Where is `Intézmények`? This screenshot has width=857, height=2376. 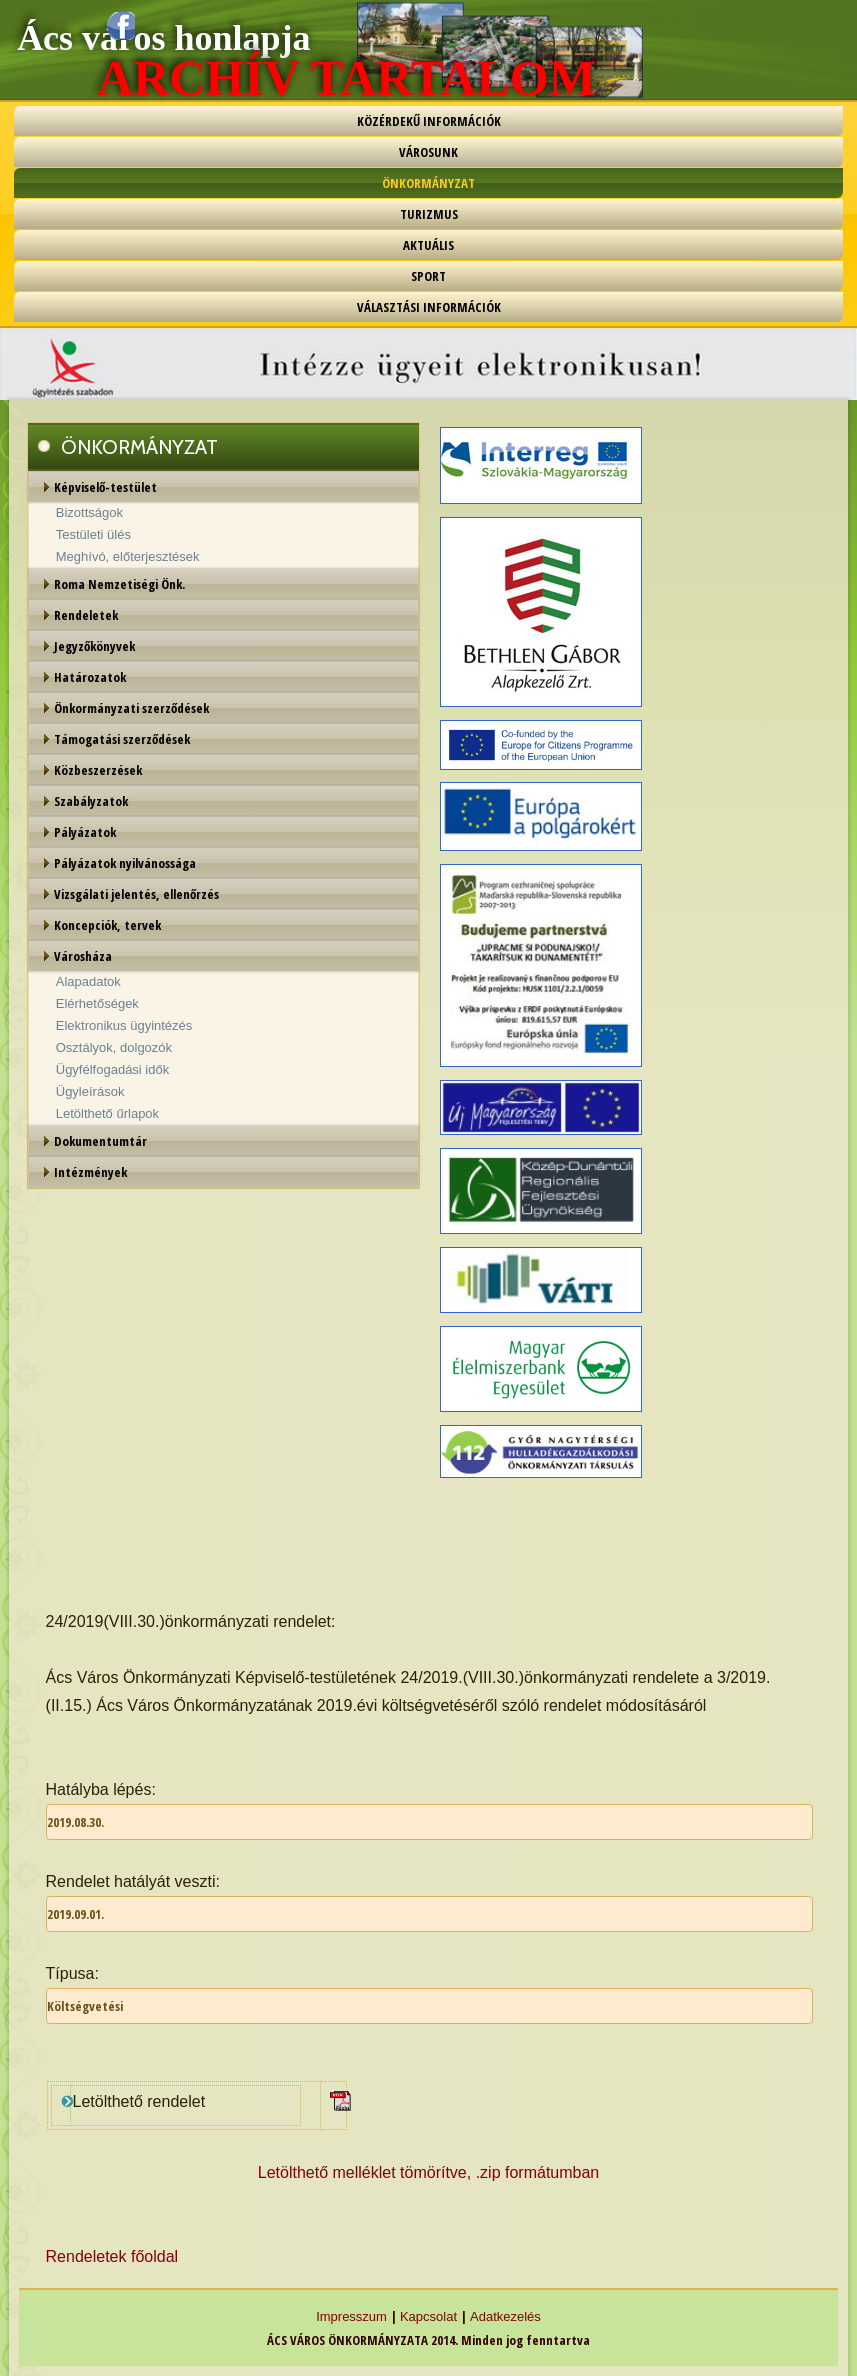
Intézmények is located at coordinates (90, 1172).